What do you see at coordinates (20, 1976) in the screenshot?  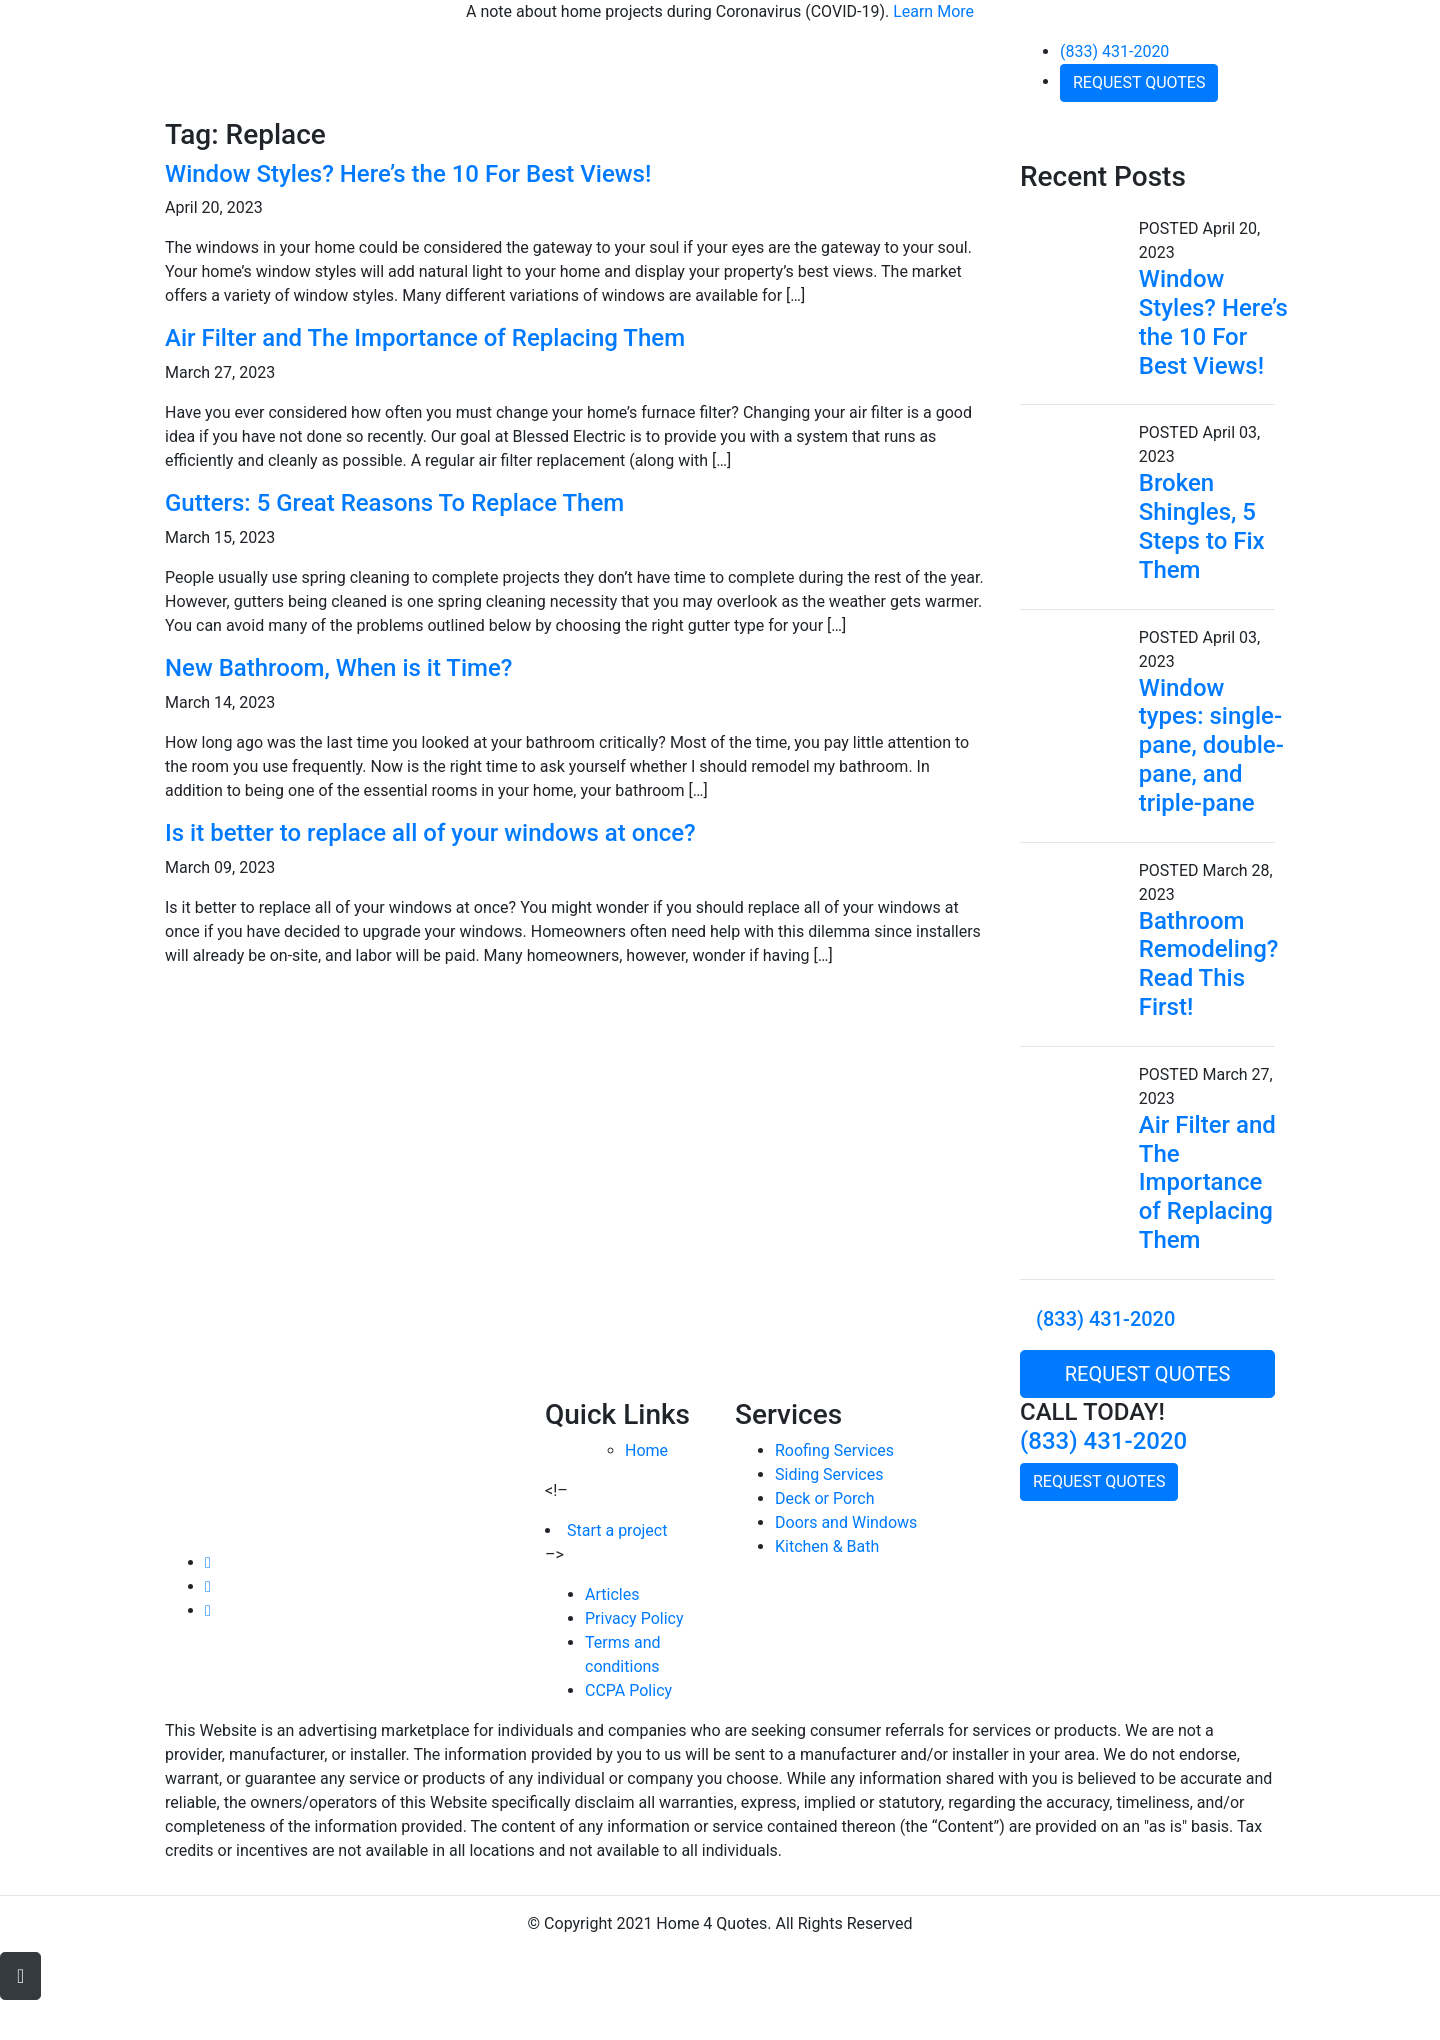 I see `[button]` at bounding box center [20, 1976].